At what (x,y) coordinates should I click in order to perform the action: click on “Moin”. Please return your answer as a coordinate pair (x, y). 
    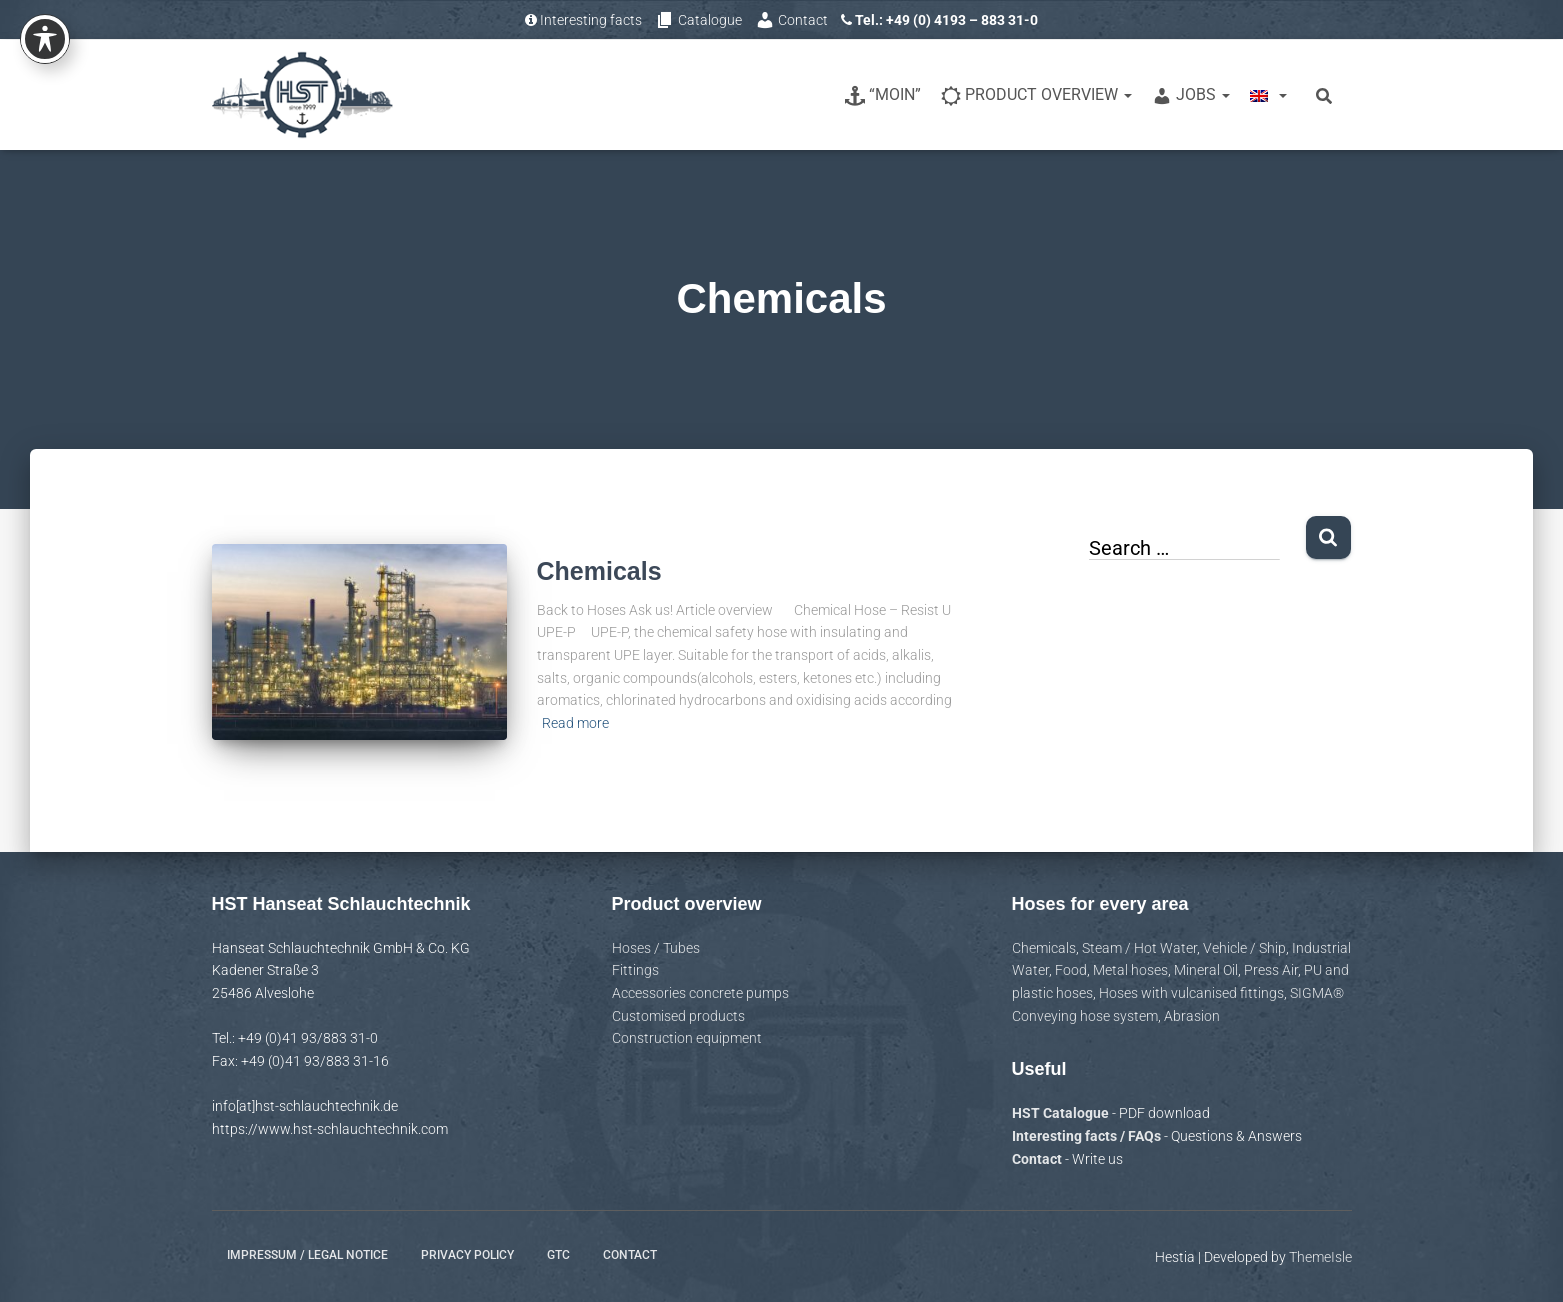
    Looking at the image, I should click on (883, 95).